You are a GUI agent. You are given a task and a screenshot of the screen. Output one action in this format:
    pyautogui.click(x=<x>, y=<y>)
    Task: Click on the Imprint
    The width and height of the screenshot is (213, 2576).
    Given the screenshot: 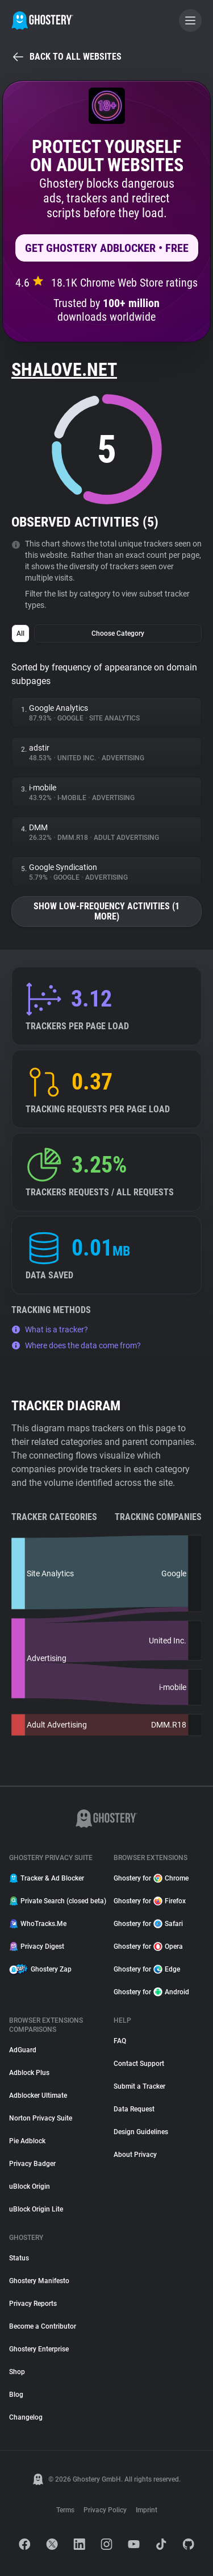 What is the action you would take?
    pyautogui.click(x=146, y=2510)
    